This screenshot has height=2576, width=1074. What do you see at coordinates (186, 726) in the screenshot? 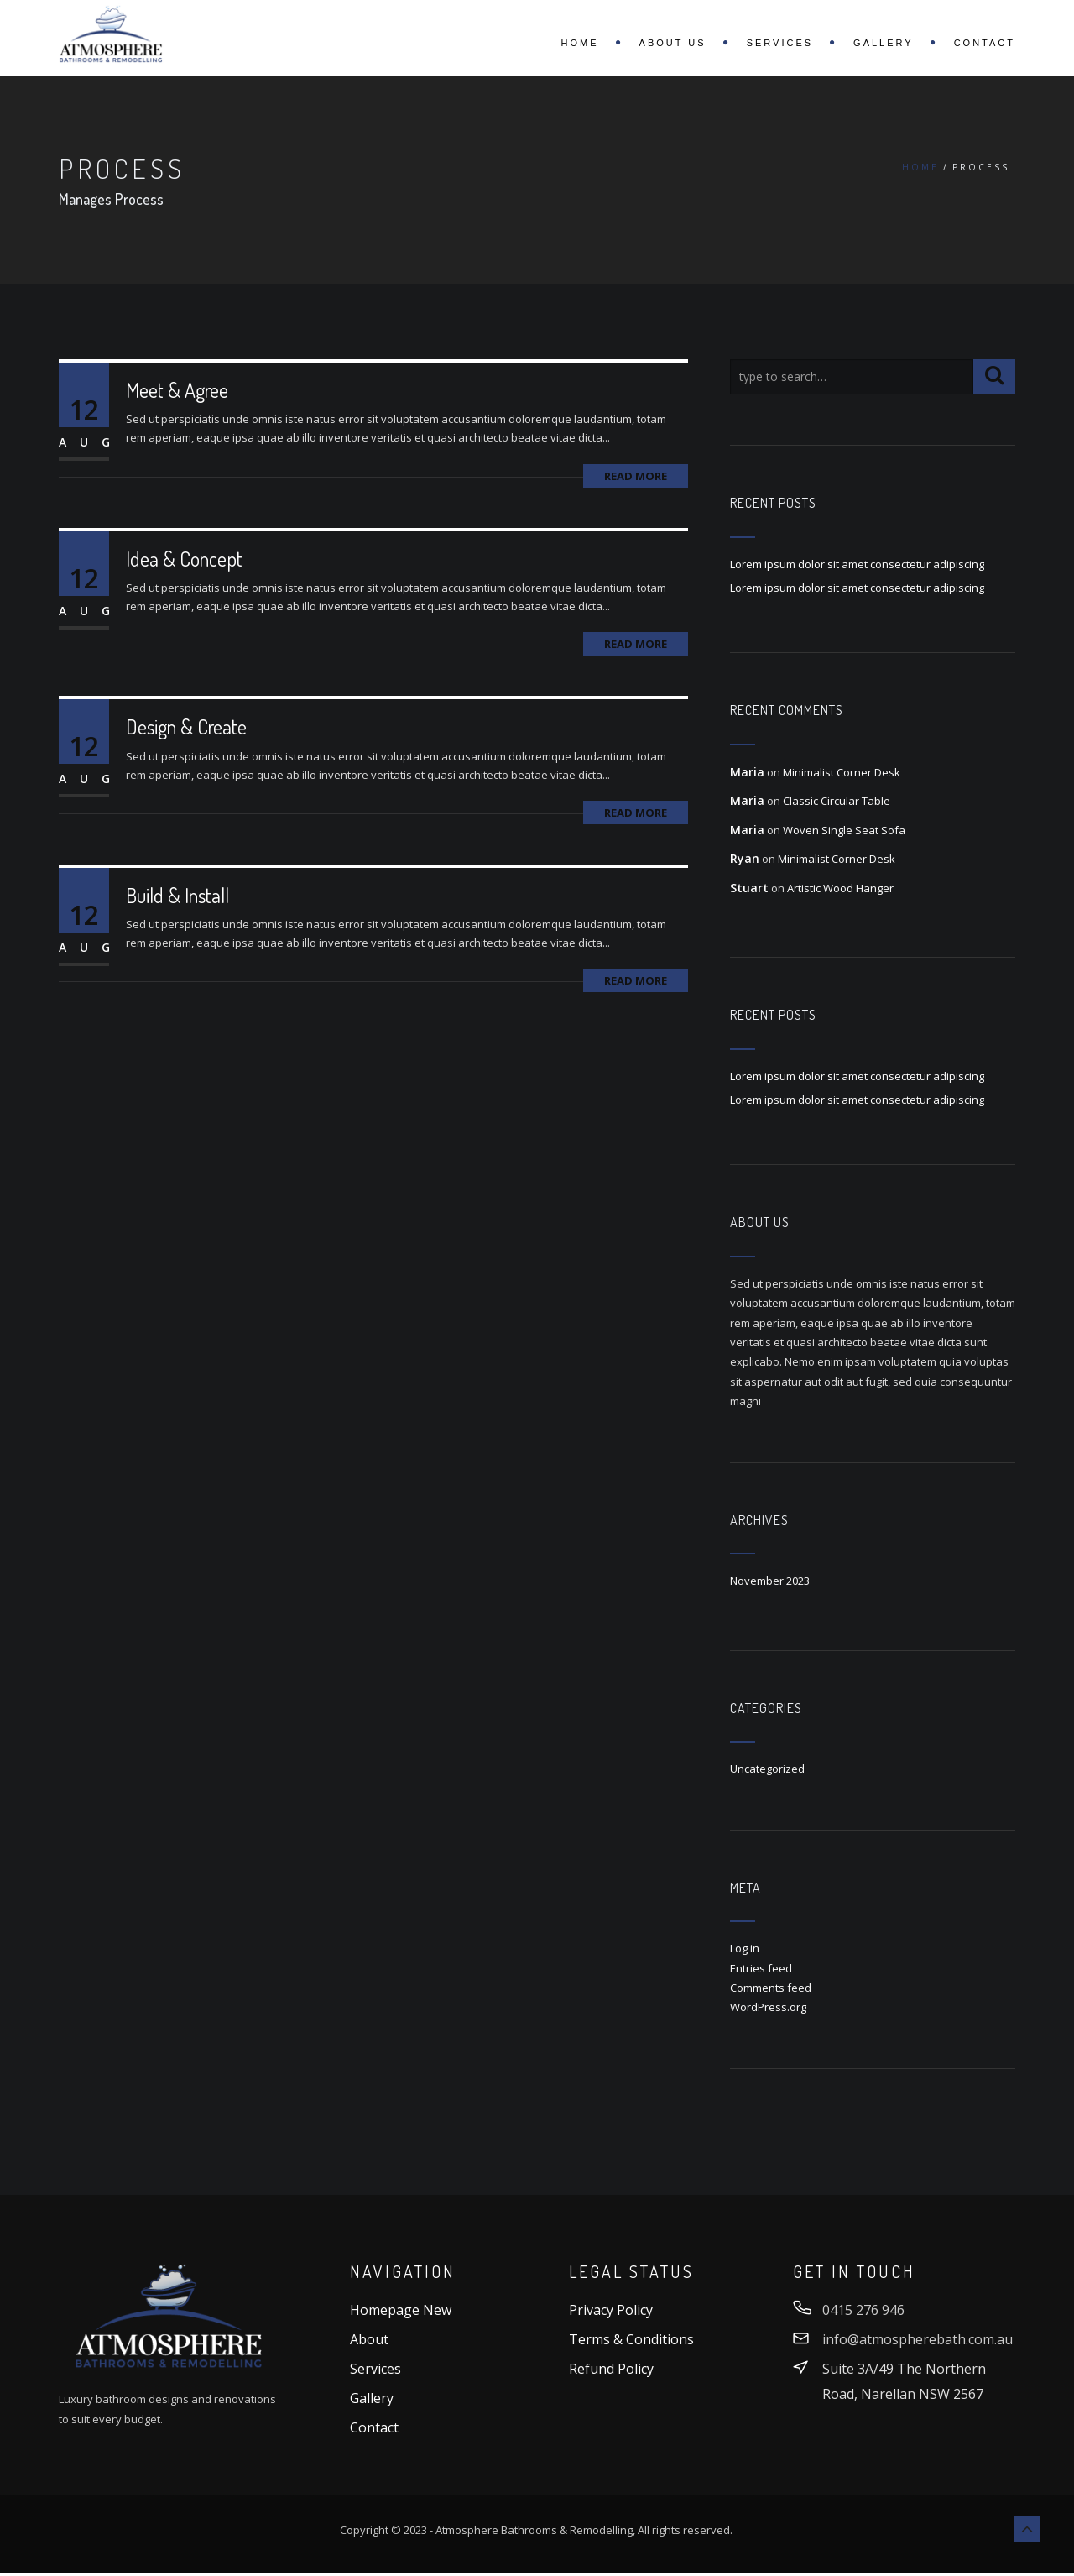
I see `Design & Create` at bounding box center [186, 726].